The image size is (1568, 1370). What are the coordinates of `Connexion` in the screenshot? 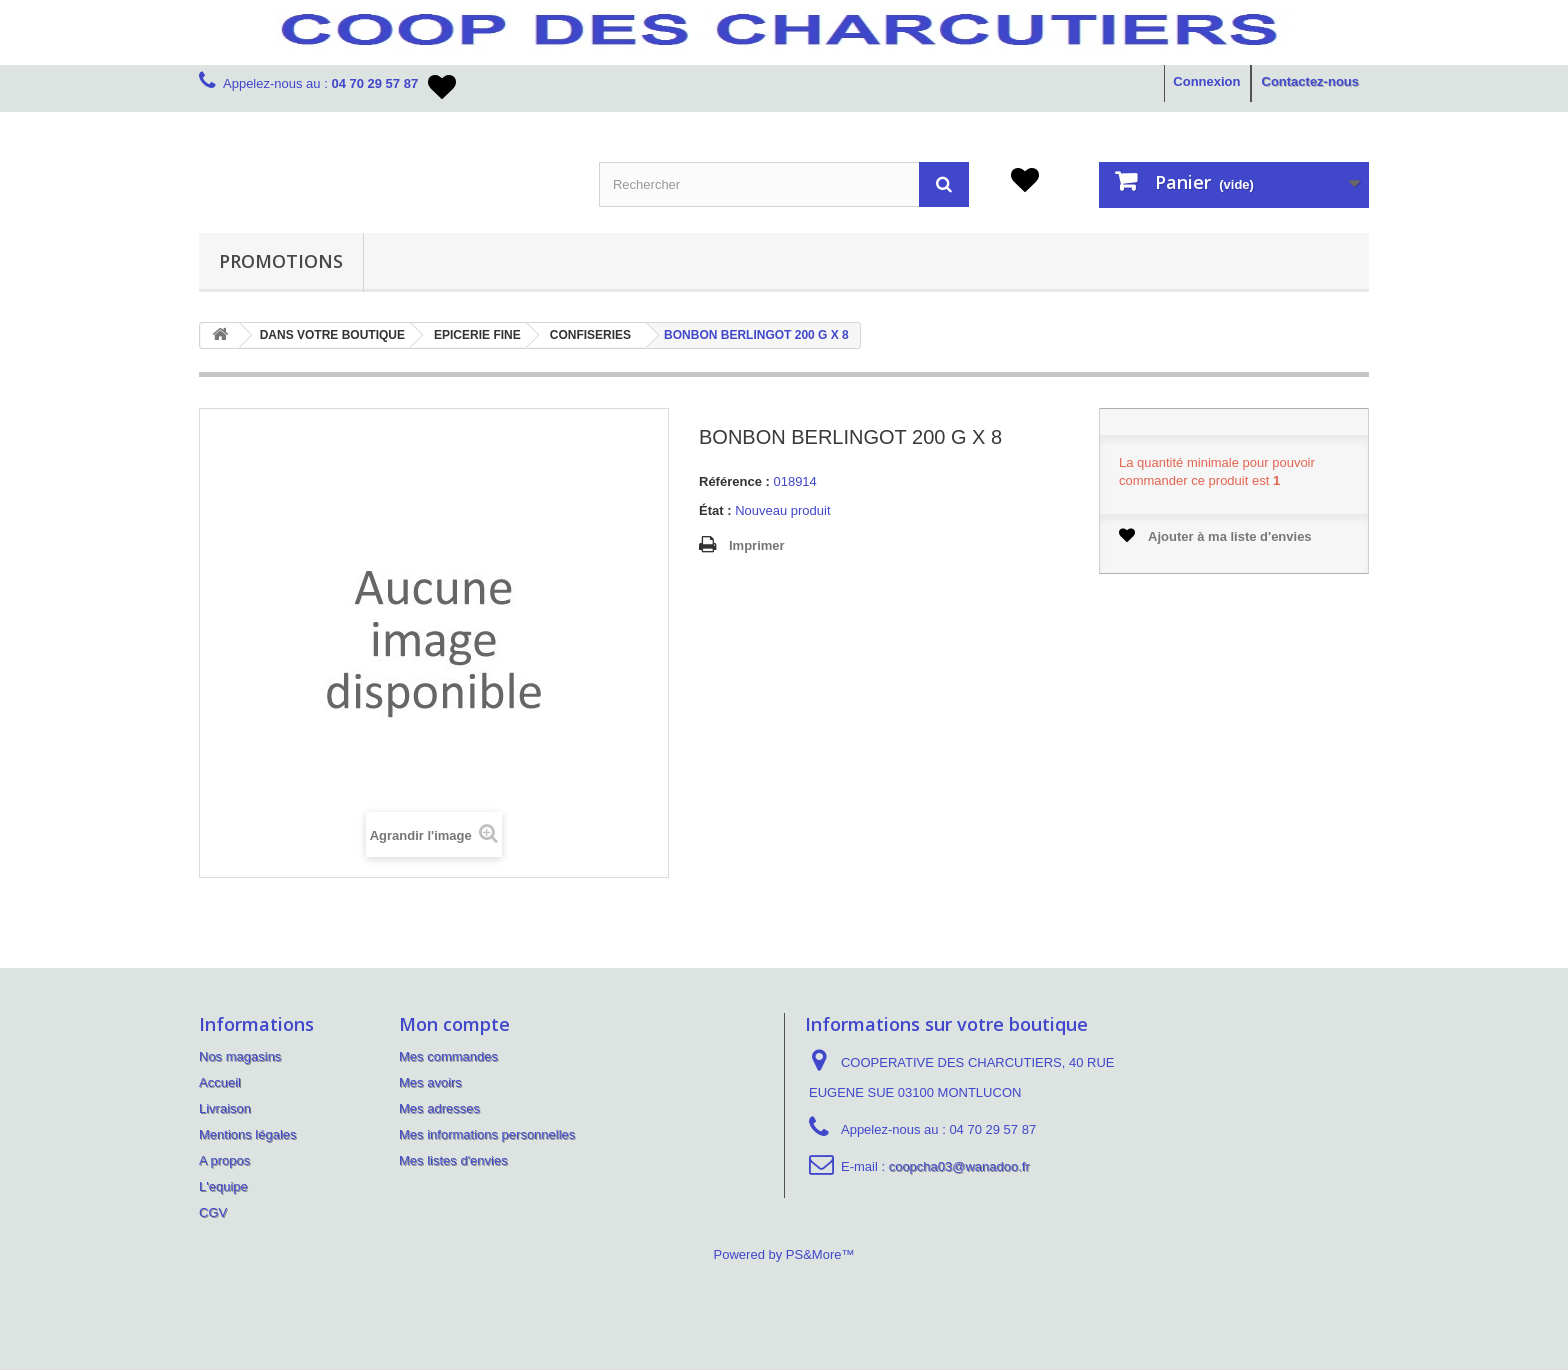 It's located at (1206, 81).